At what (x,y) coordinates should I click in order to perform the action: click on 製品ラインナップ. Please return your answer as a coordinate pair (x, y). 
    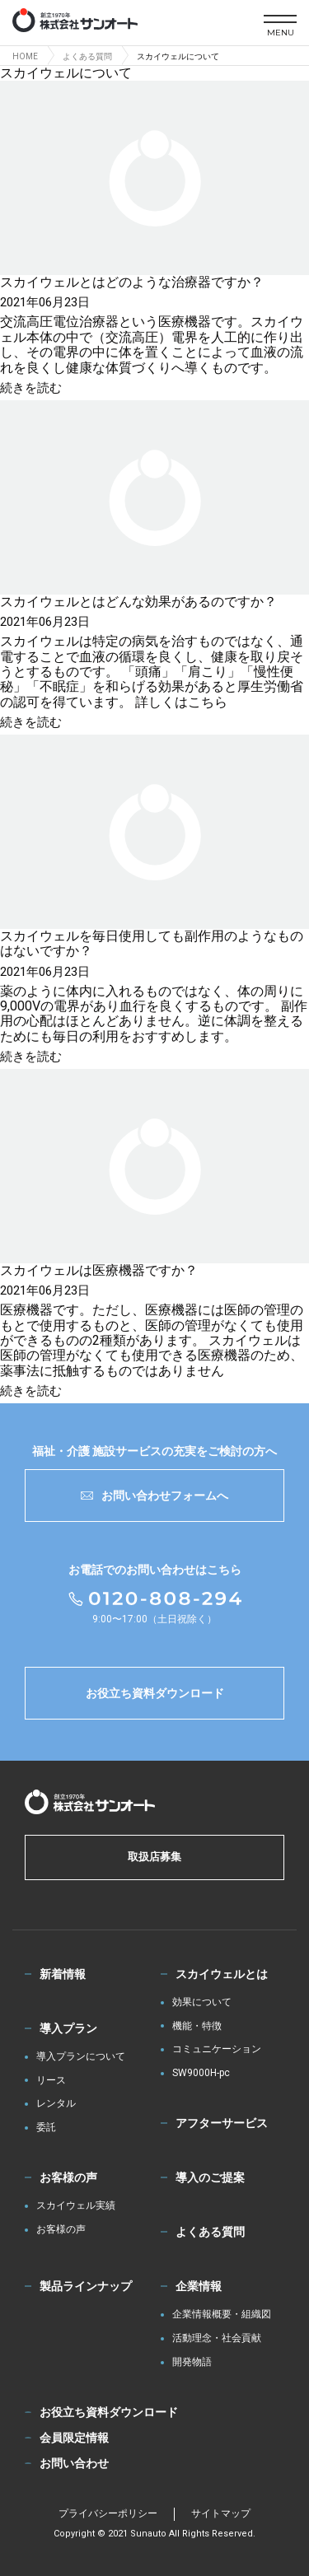
    Looking at the image, I should click on (86, 2286).